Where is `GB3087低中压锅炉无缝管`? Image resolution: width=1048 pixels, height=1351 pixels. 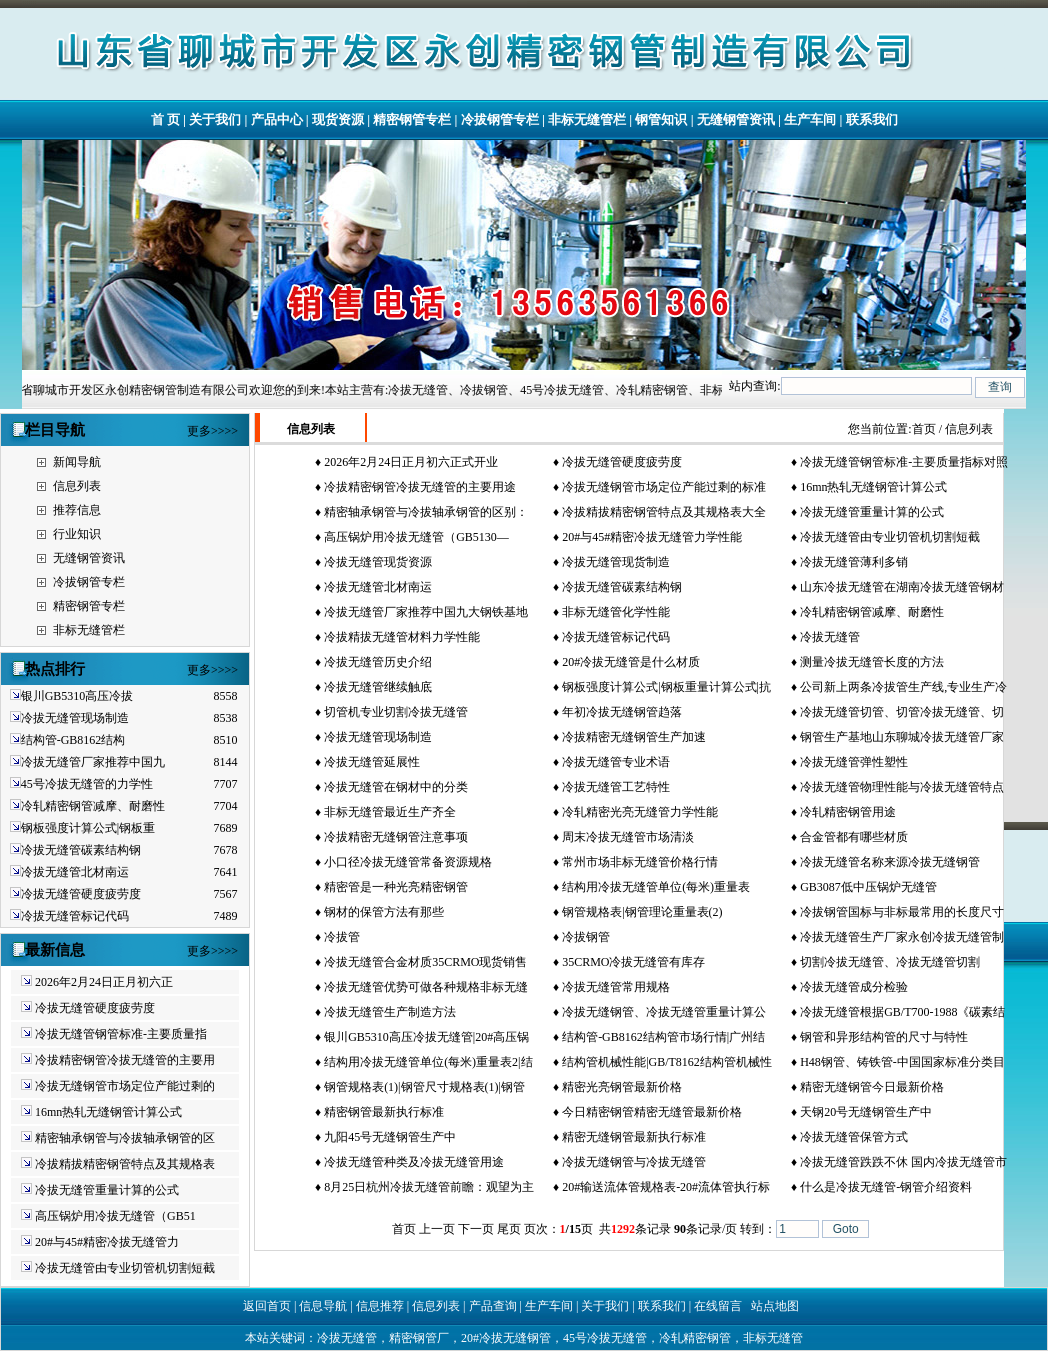 GB3087低中压锅炉无缝管 is located at coordinates (868, 887).